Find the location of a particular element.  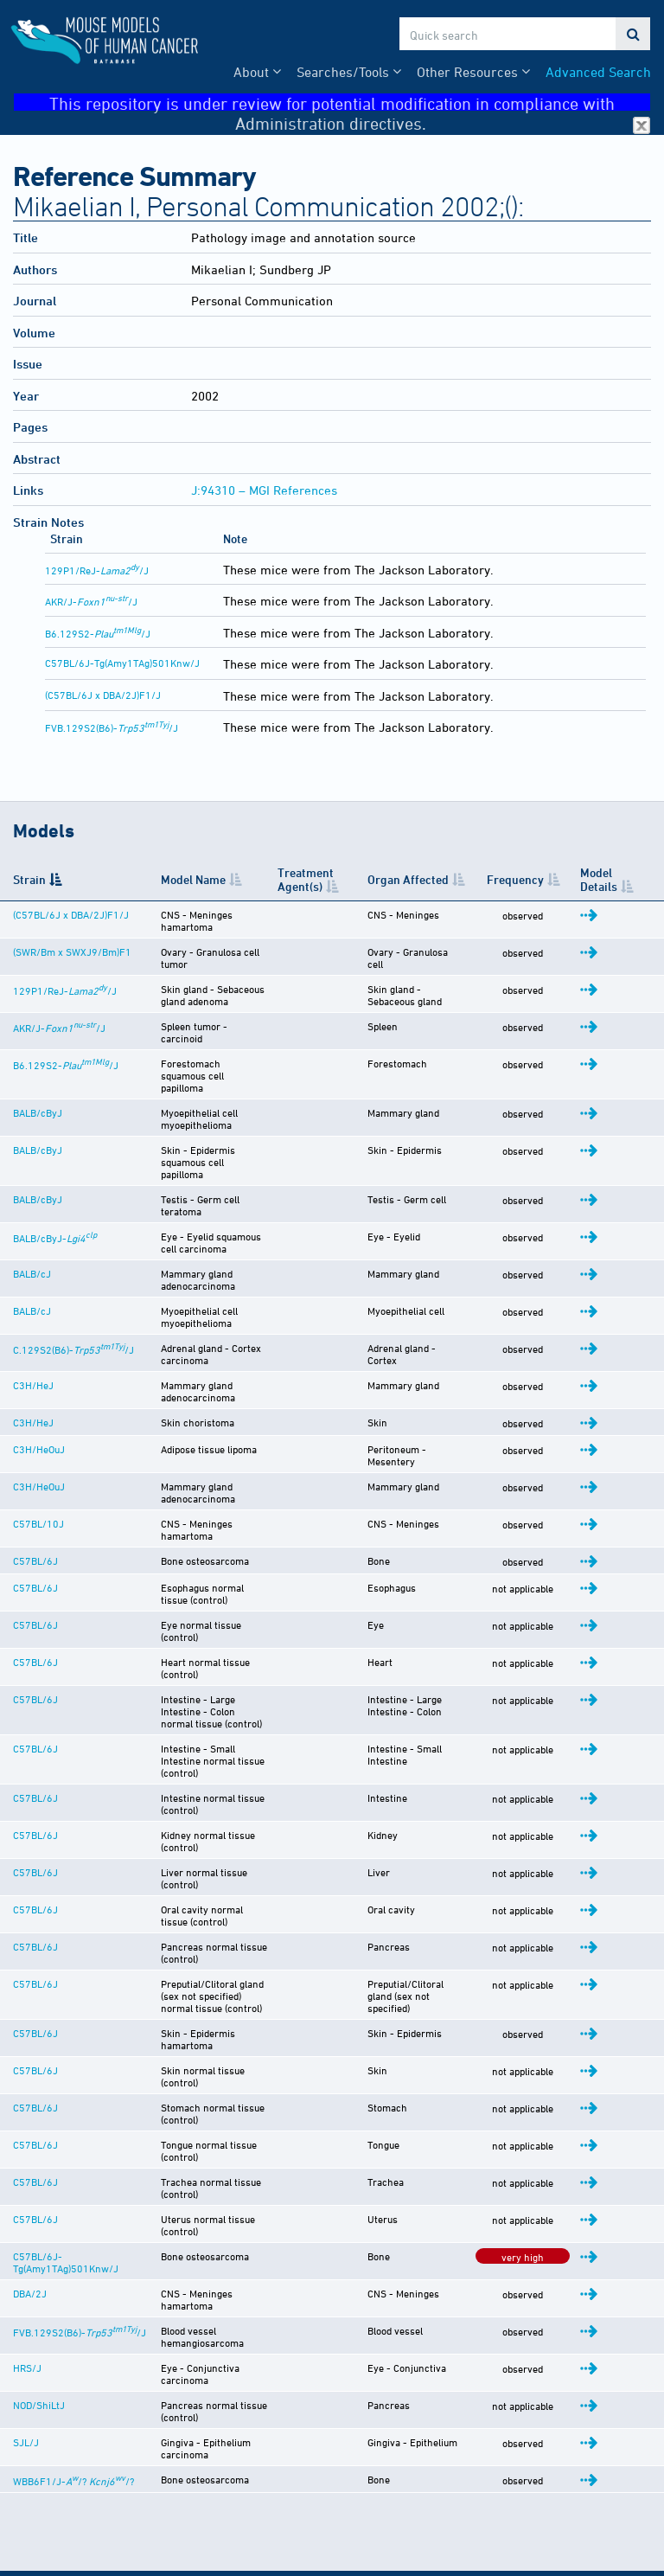

Treatment Agent(s) [Treatment Agent(s): activate to sort column ascending] is located at coordinates (323, 879).